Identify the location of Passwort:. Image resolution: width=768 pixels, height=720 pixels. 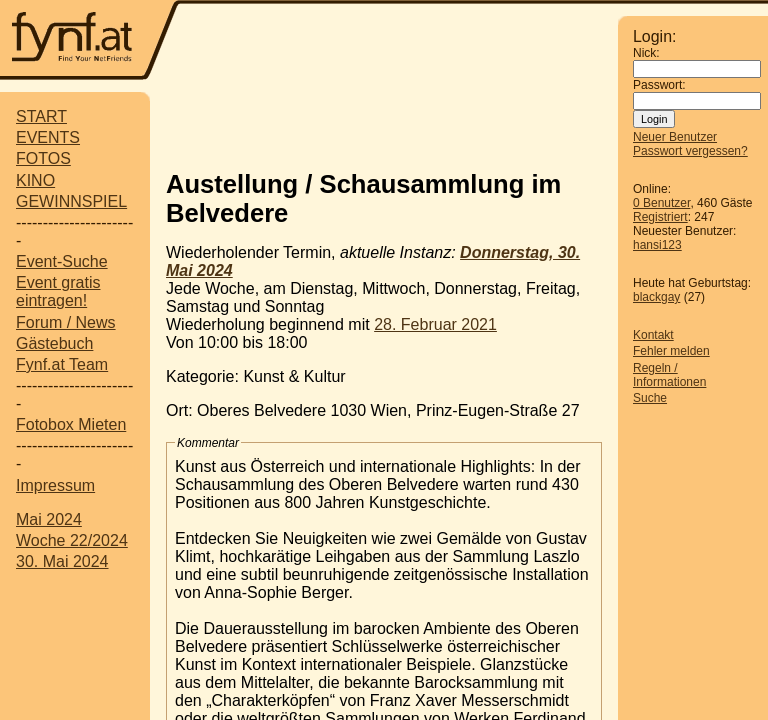
(659, 85).